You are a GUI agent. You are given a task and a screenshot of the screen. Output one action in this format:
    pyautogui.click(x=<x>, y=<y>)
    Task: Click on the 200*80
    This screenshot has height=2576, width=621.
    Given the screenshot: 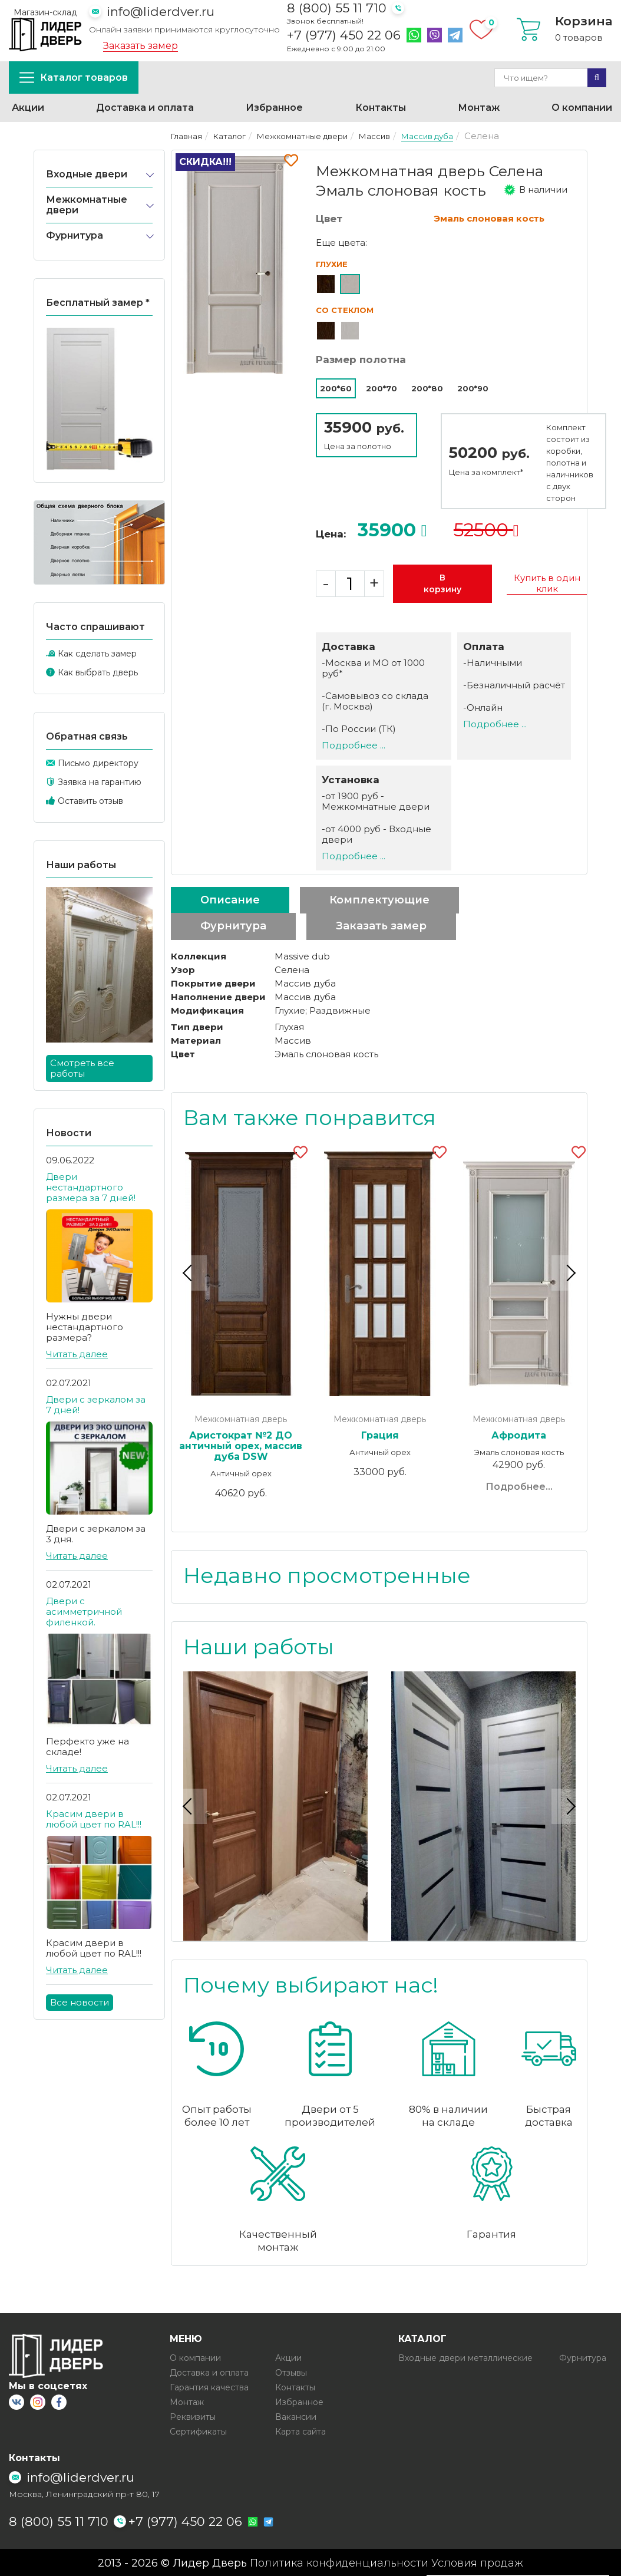 What is the action you would take?
    pyautogui.click(x=427, y=388)
    